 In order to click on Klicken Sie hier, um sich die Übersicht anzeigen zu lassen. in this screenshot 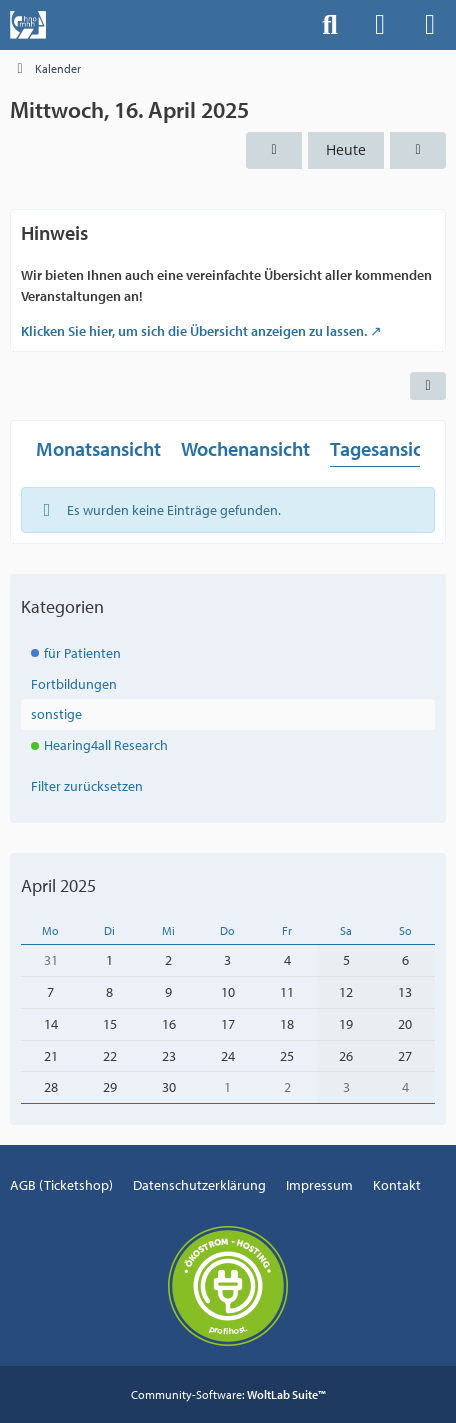, I will do `click(194, 331)`.